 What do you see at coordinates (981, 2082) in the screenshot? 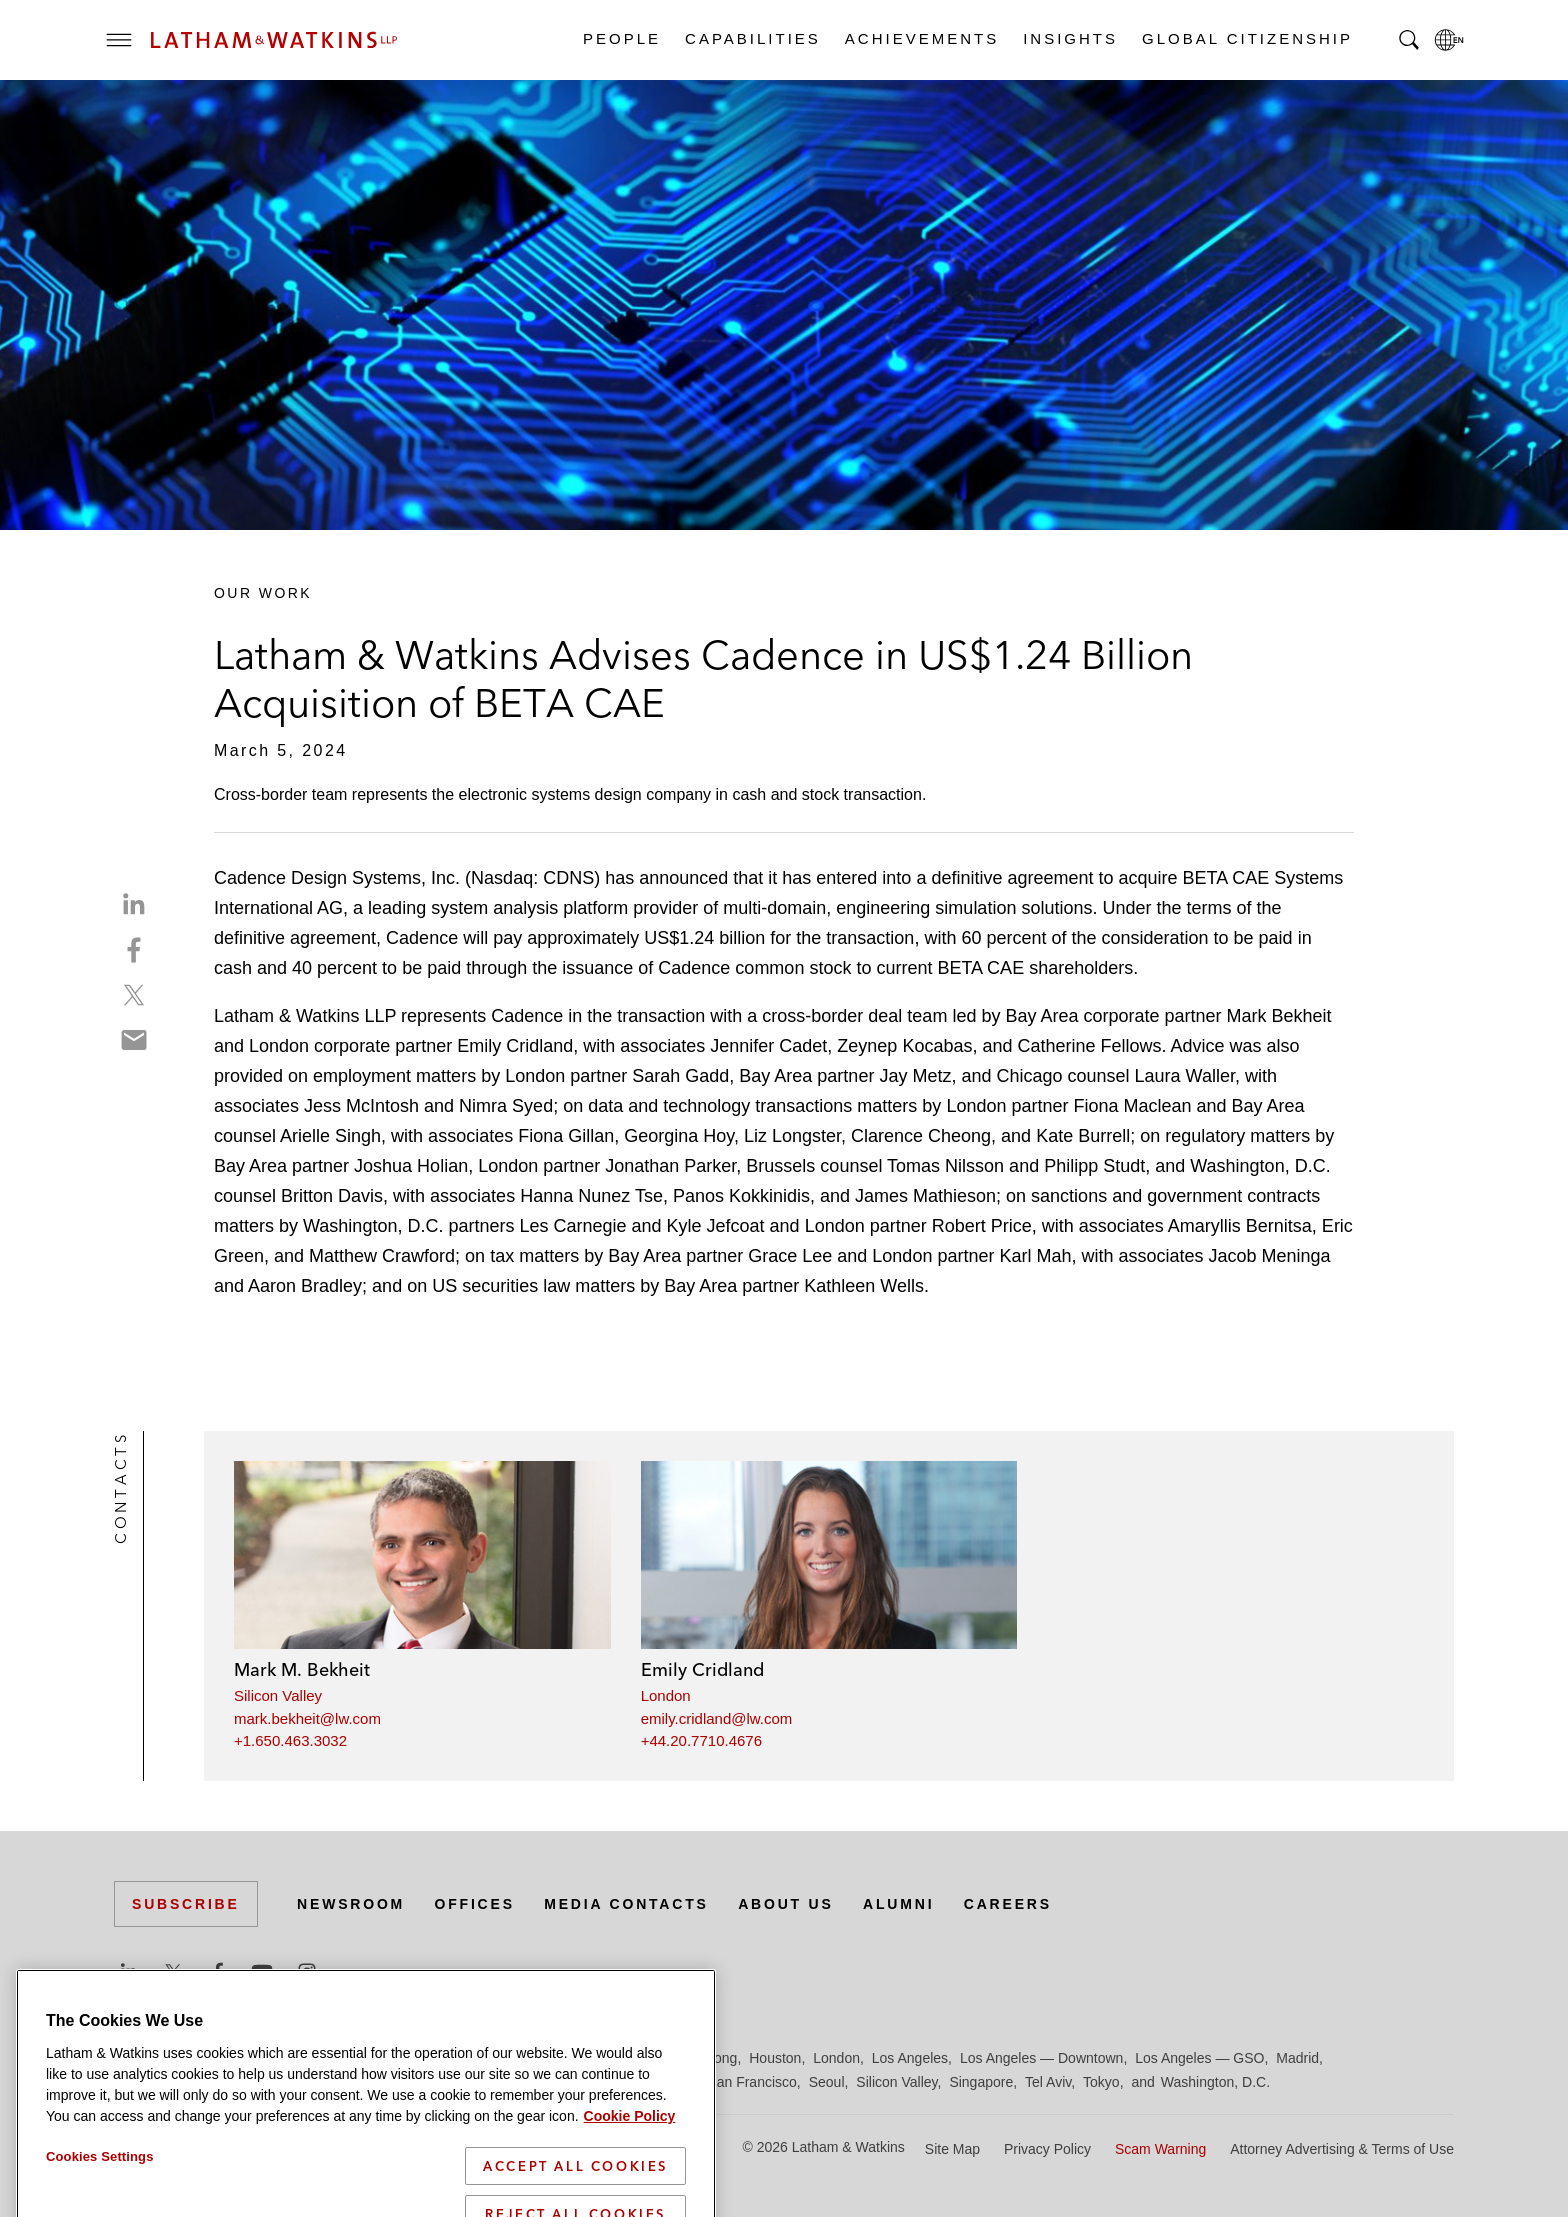
I see `Singapore` at bounding box center [981, 2082].